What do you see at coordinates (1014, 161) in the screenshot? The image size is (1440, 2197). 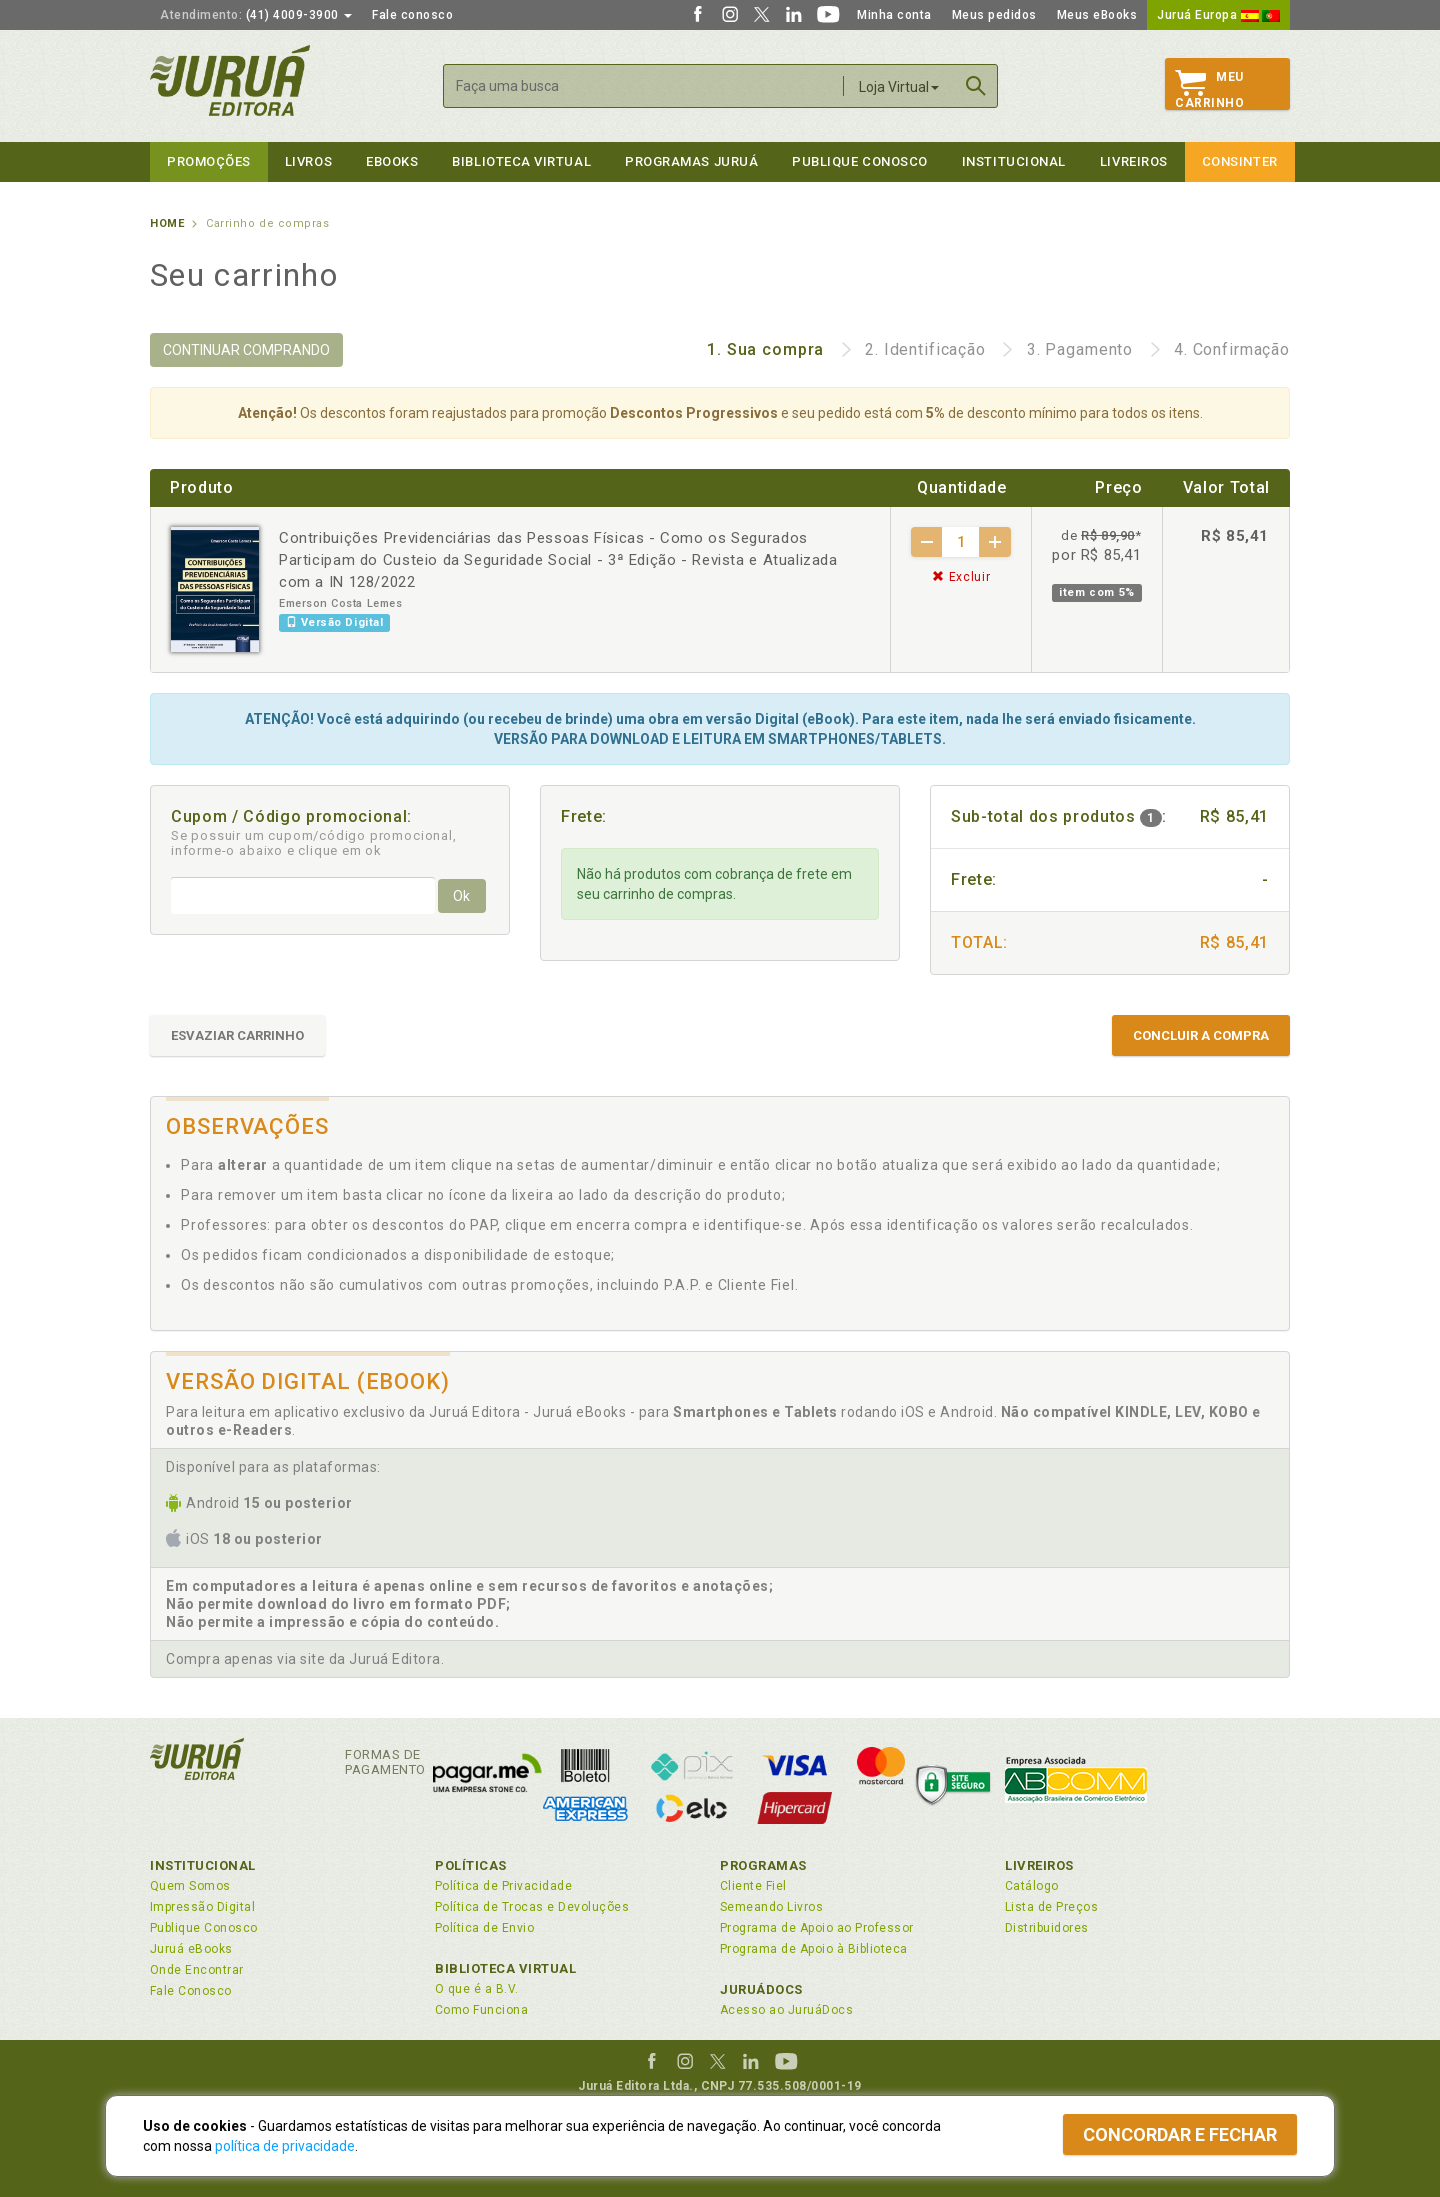 I see `Institucional` at bounding box center [1014, 161].